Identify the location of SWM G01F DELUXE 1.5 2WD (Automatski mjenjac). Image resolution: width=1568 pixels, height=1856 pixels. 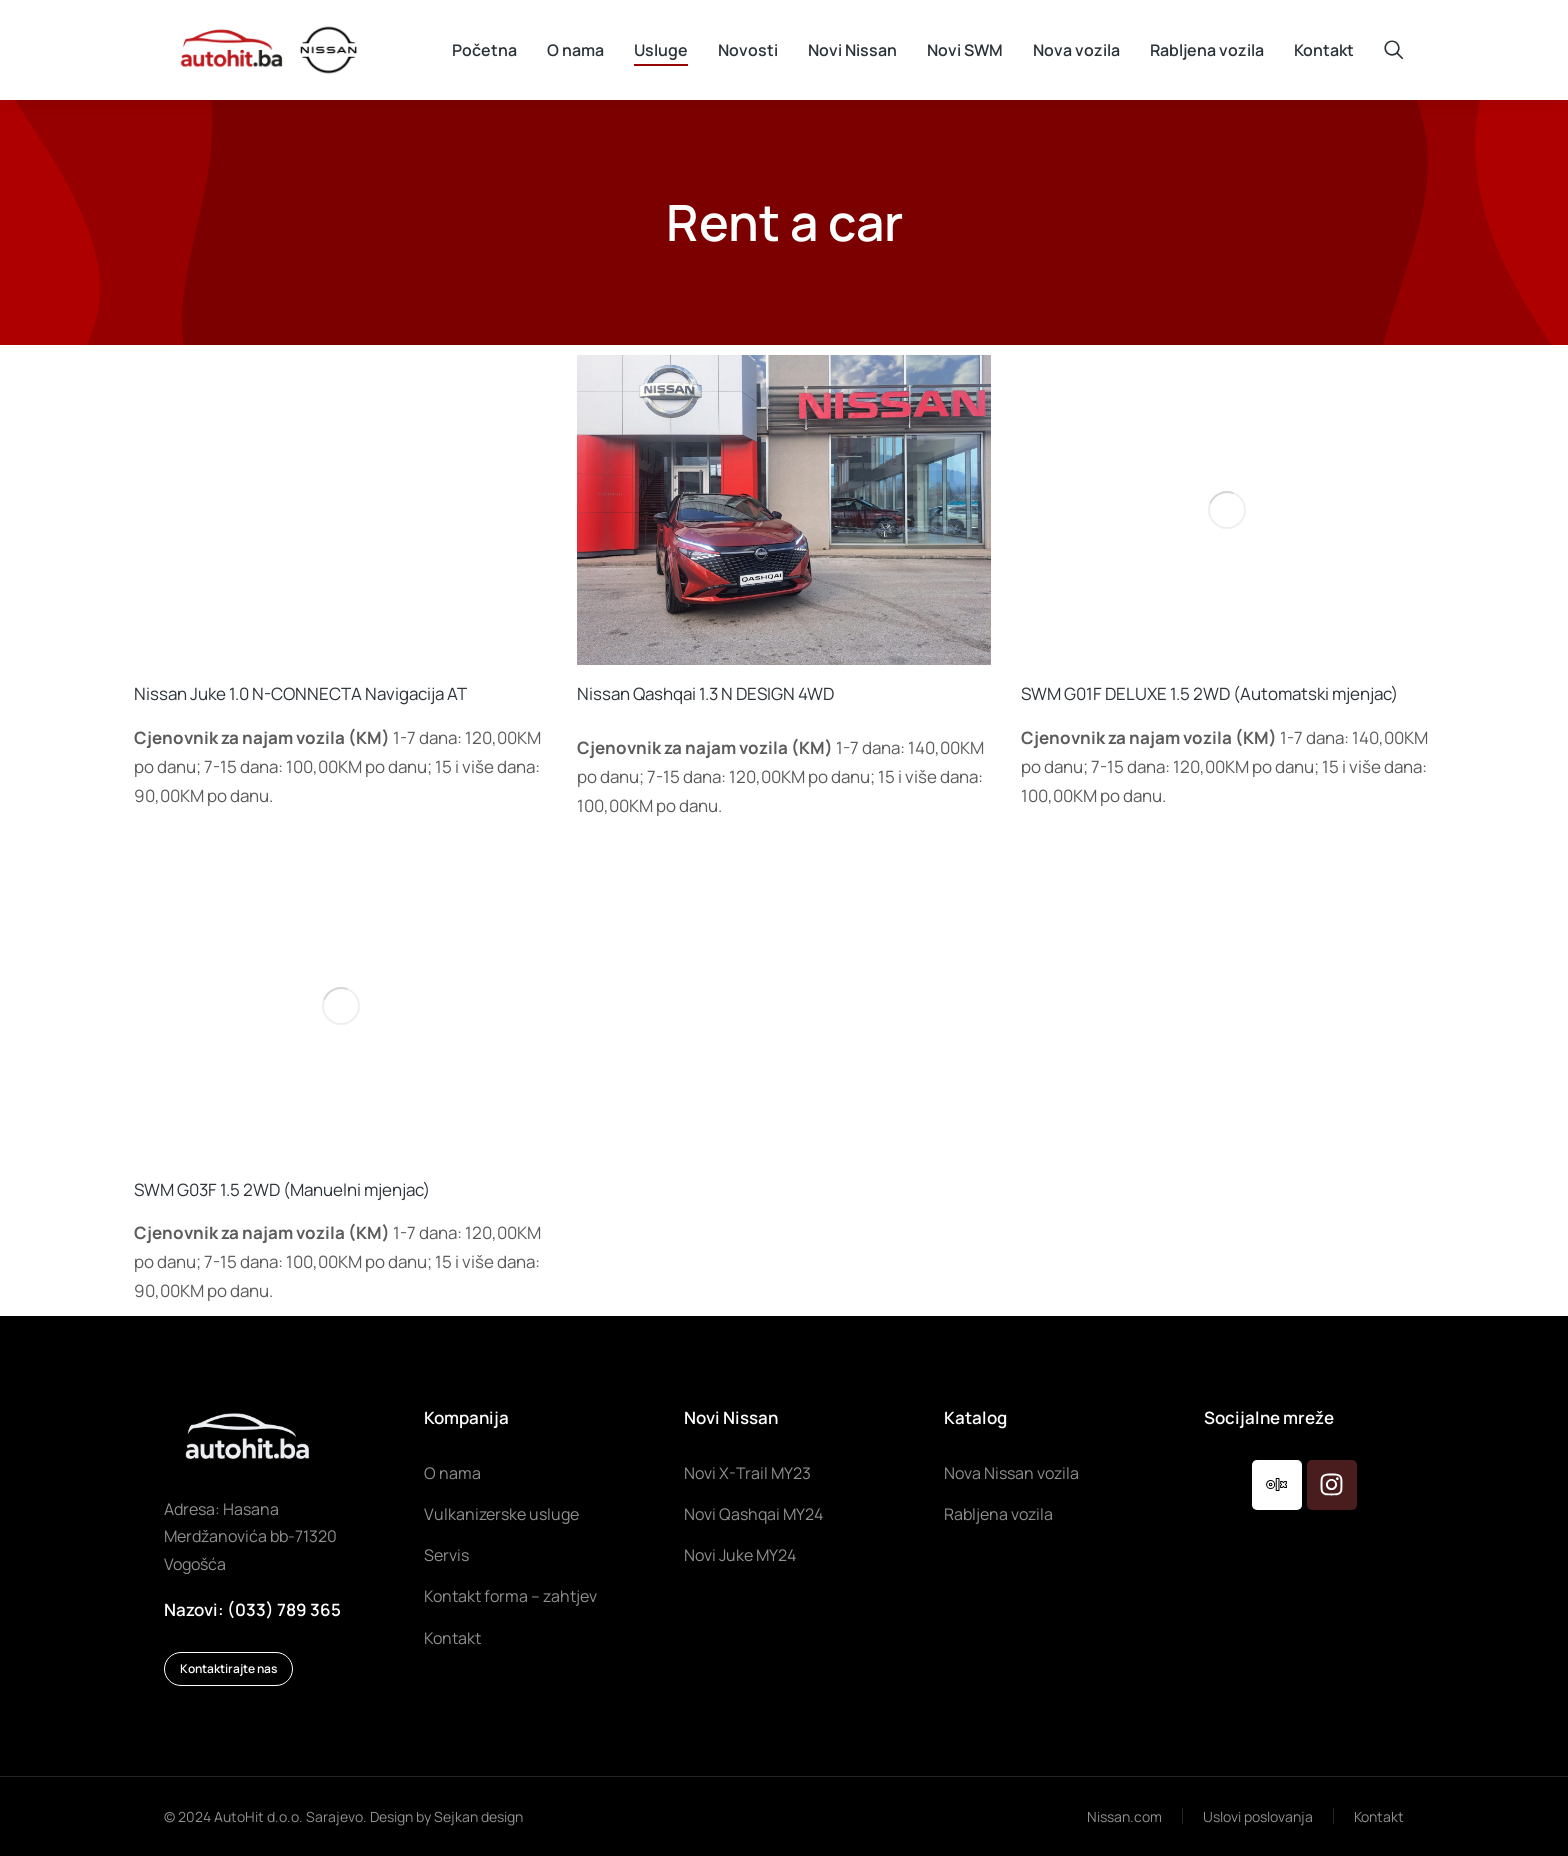
(1209, 693).